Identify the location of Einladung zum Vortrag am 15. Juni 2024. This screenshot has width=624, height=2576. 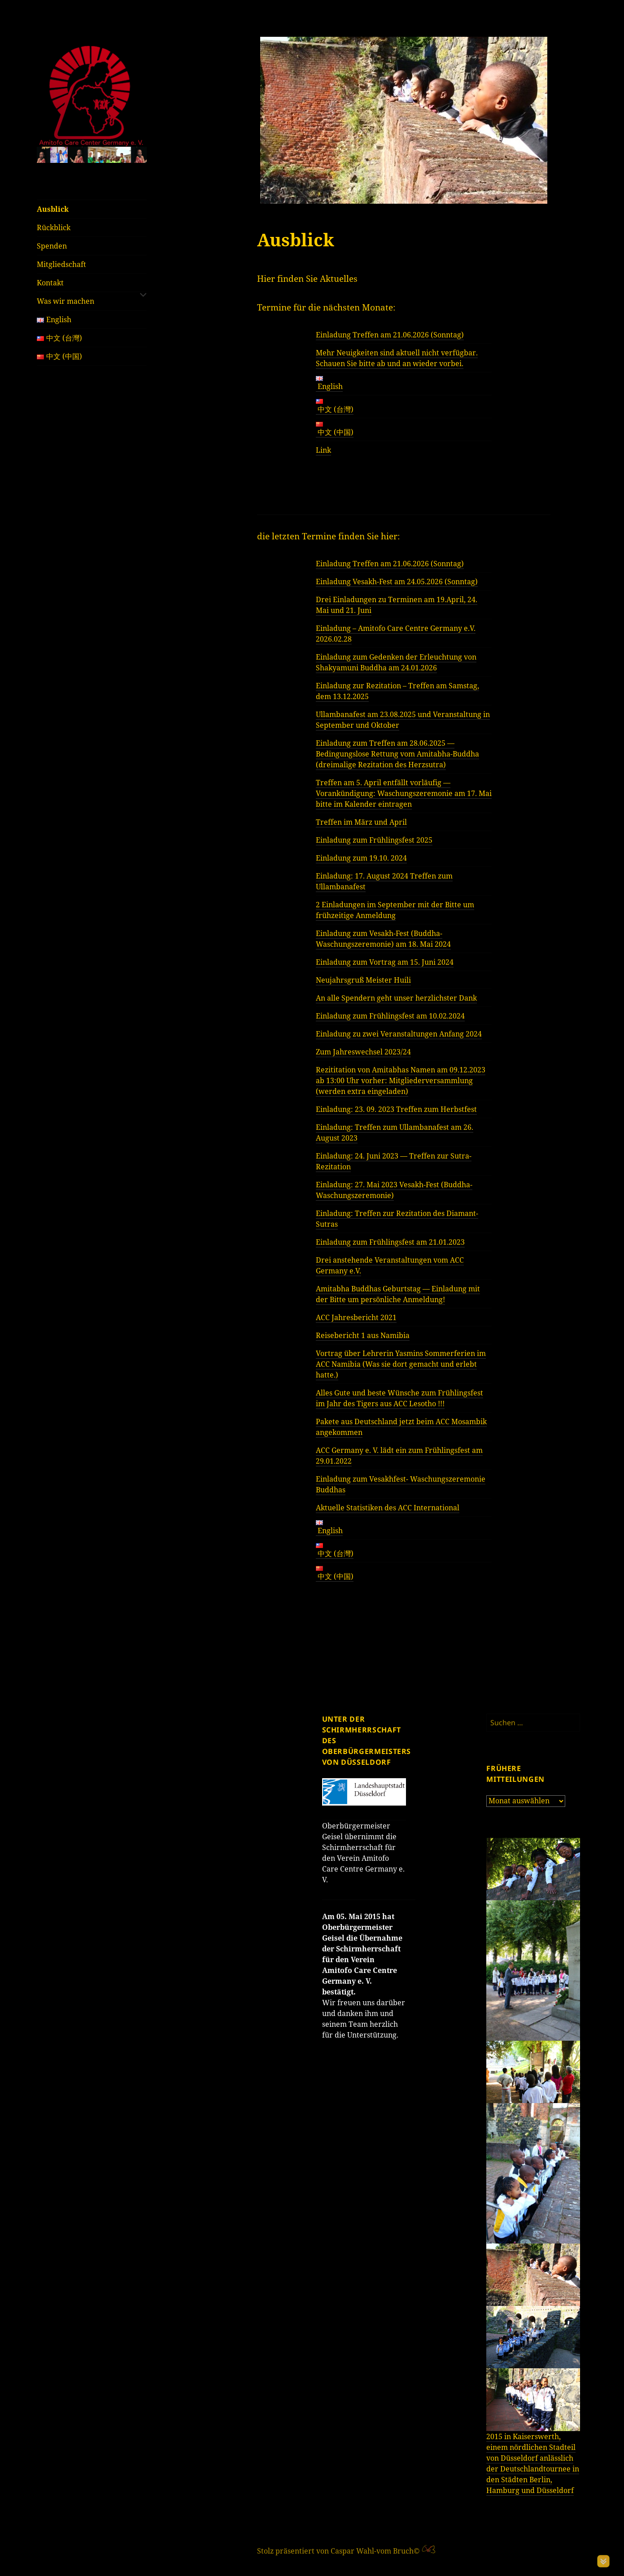
(385, 962).